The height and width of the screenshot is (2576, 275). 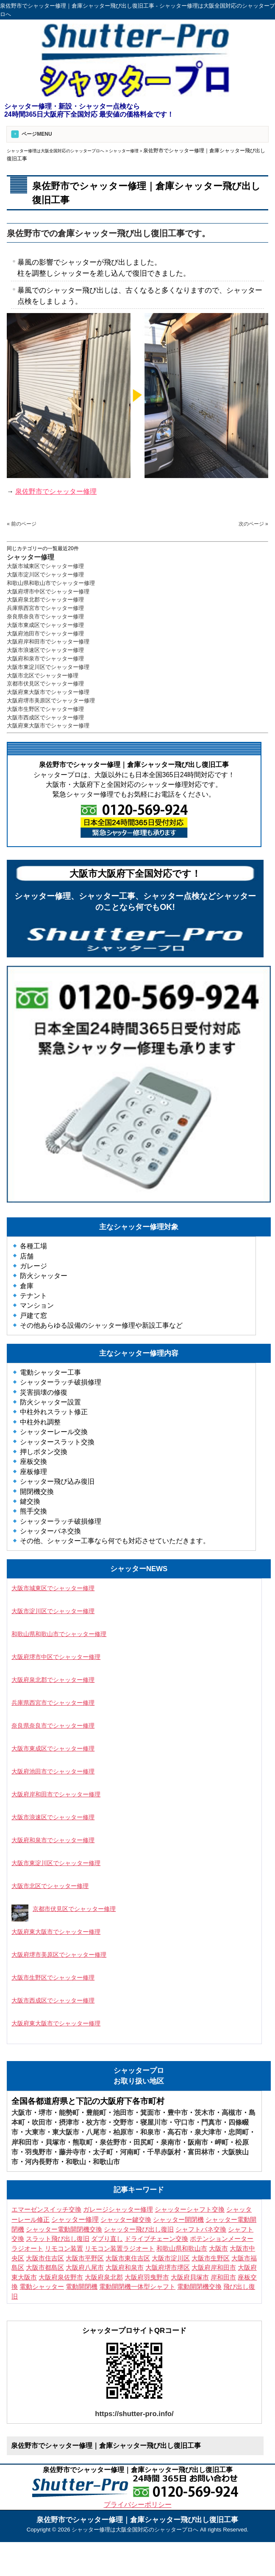 I want to click on ガレージシャッター修理 [ガレージシャッター修理 (3個の項目)], so click(x=118, y=2209).